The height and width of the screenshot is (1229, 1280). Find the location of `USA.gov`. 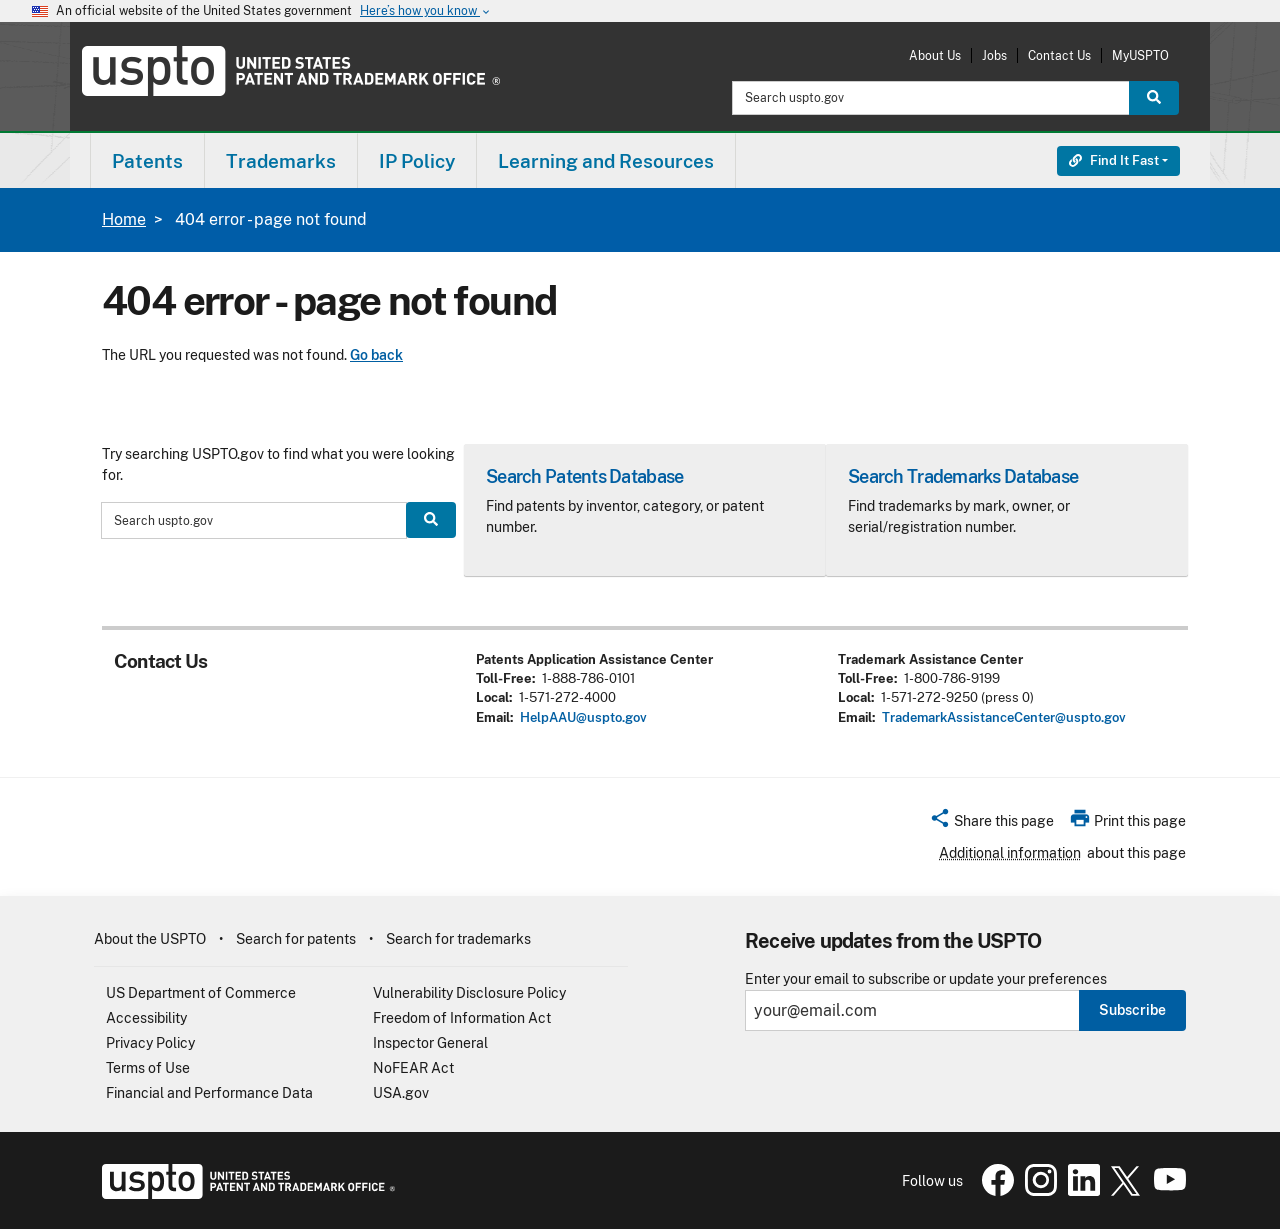

USA.gov is located at coordinates (401, 1093).